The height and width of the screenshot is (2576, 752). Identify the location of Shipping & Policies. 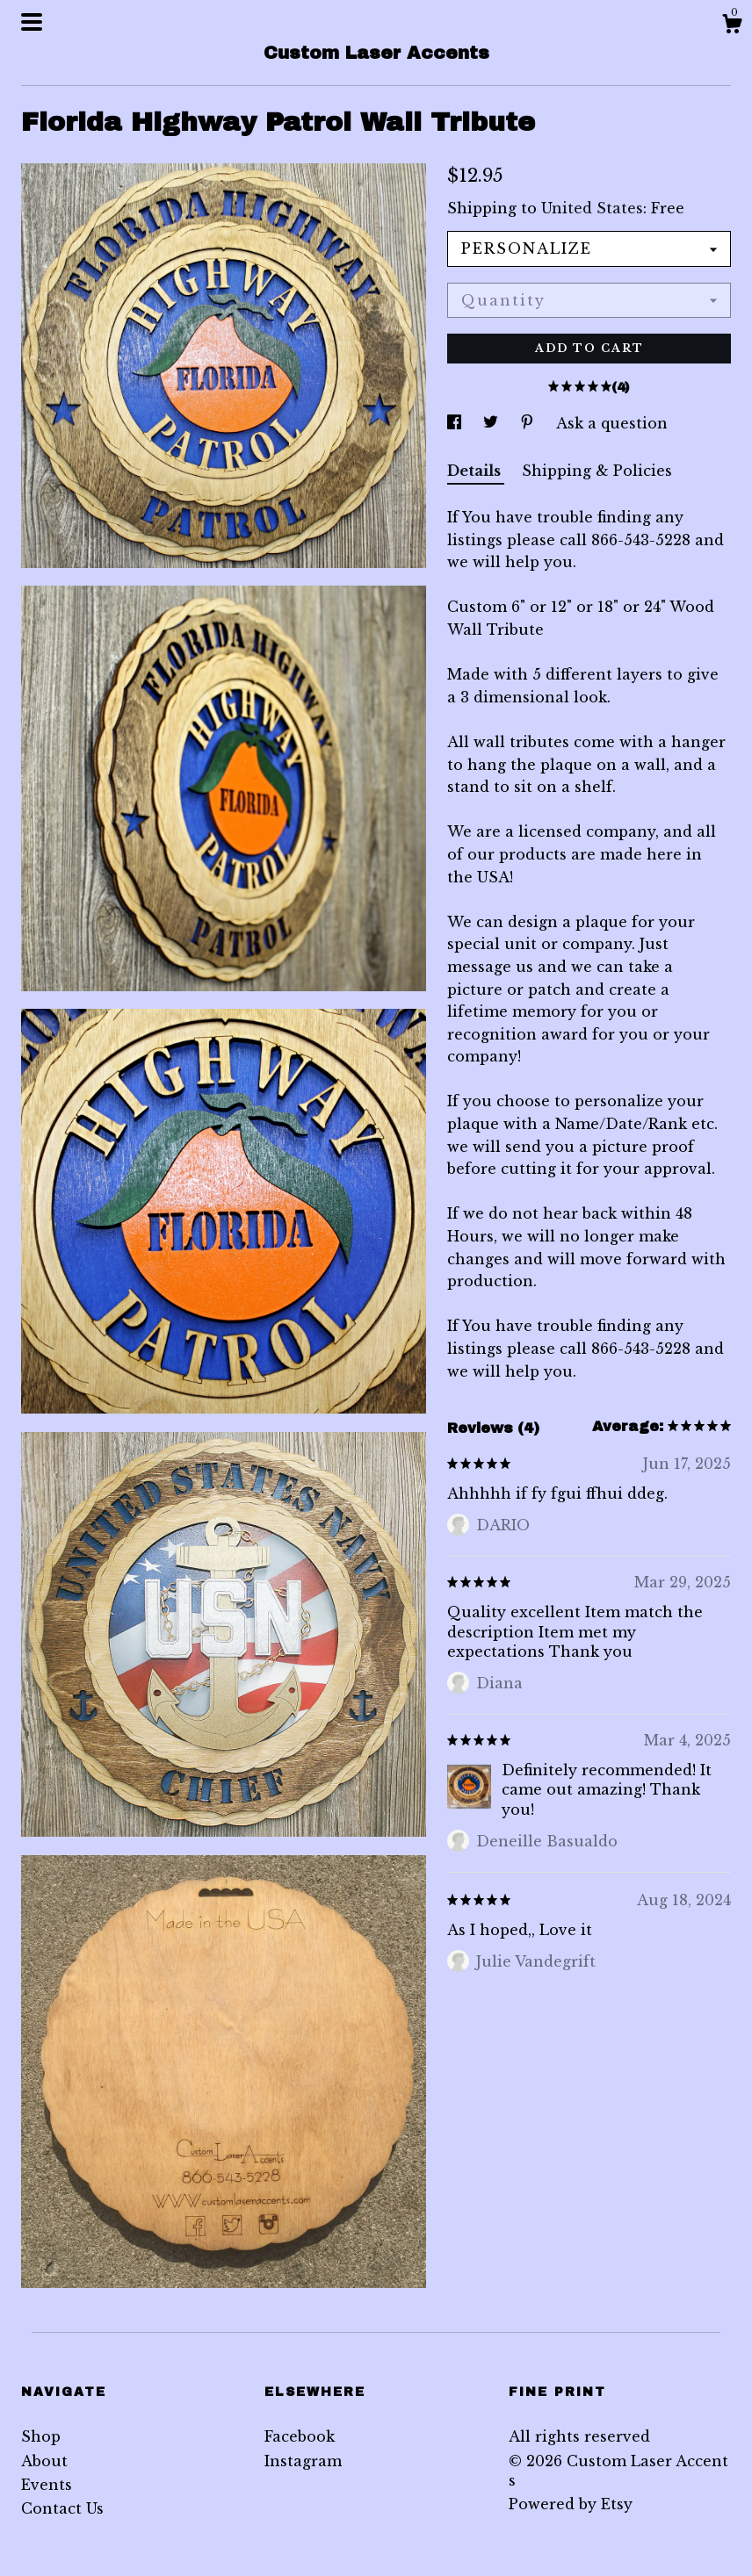
(597, 470).